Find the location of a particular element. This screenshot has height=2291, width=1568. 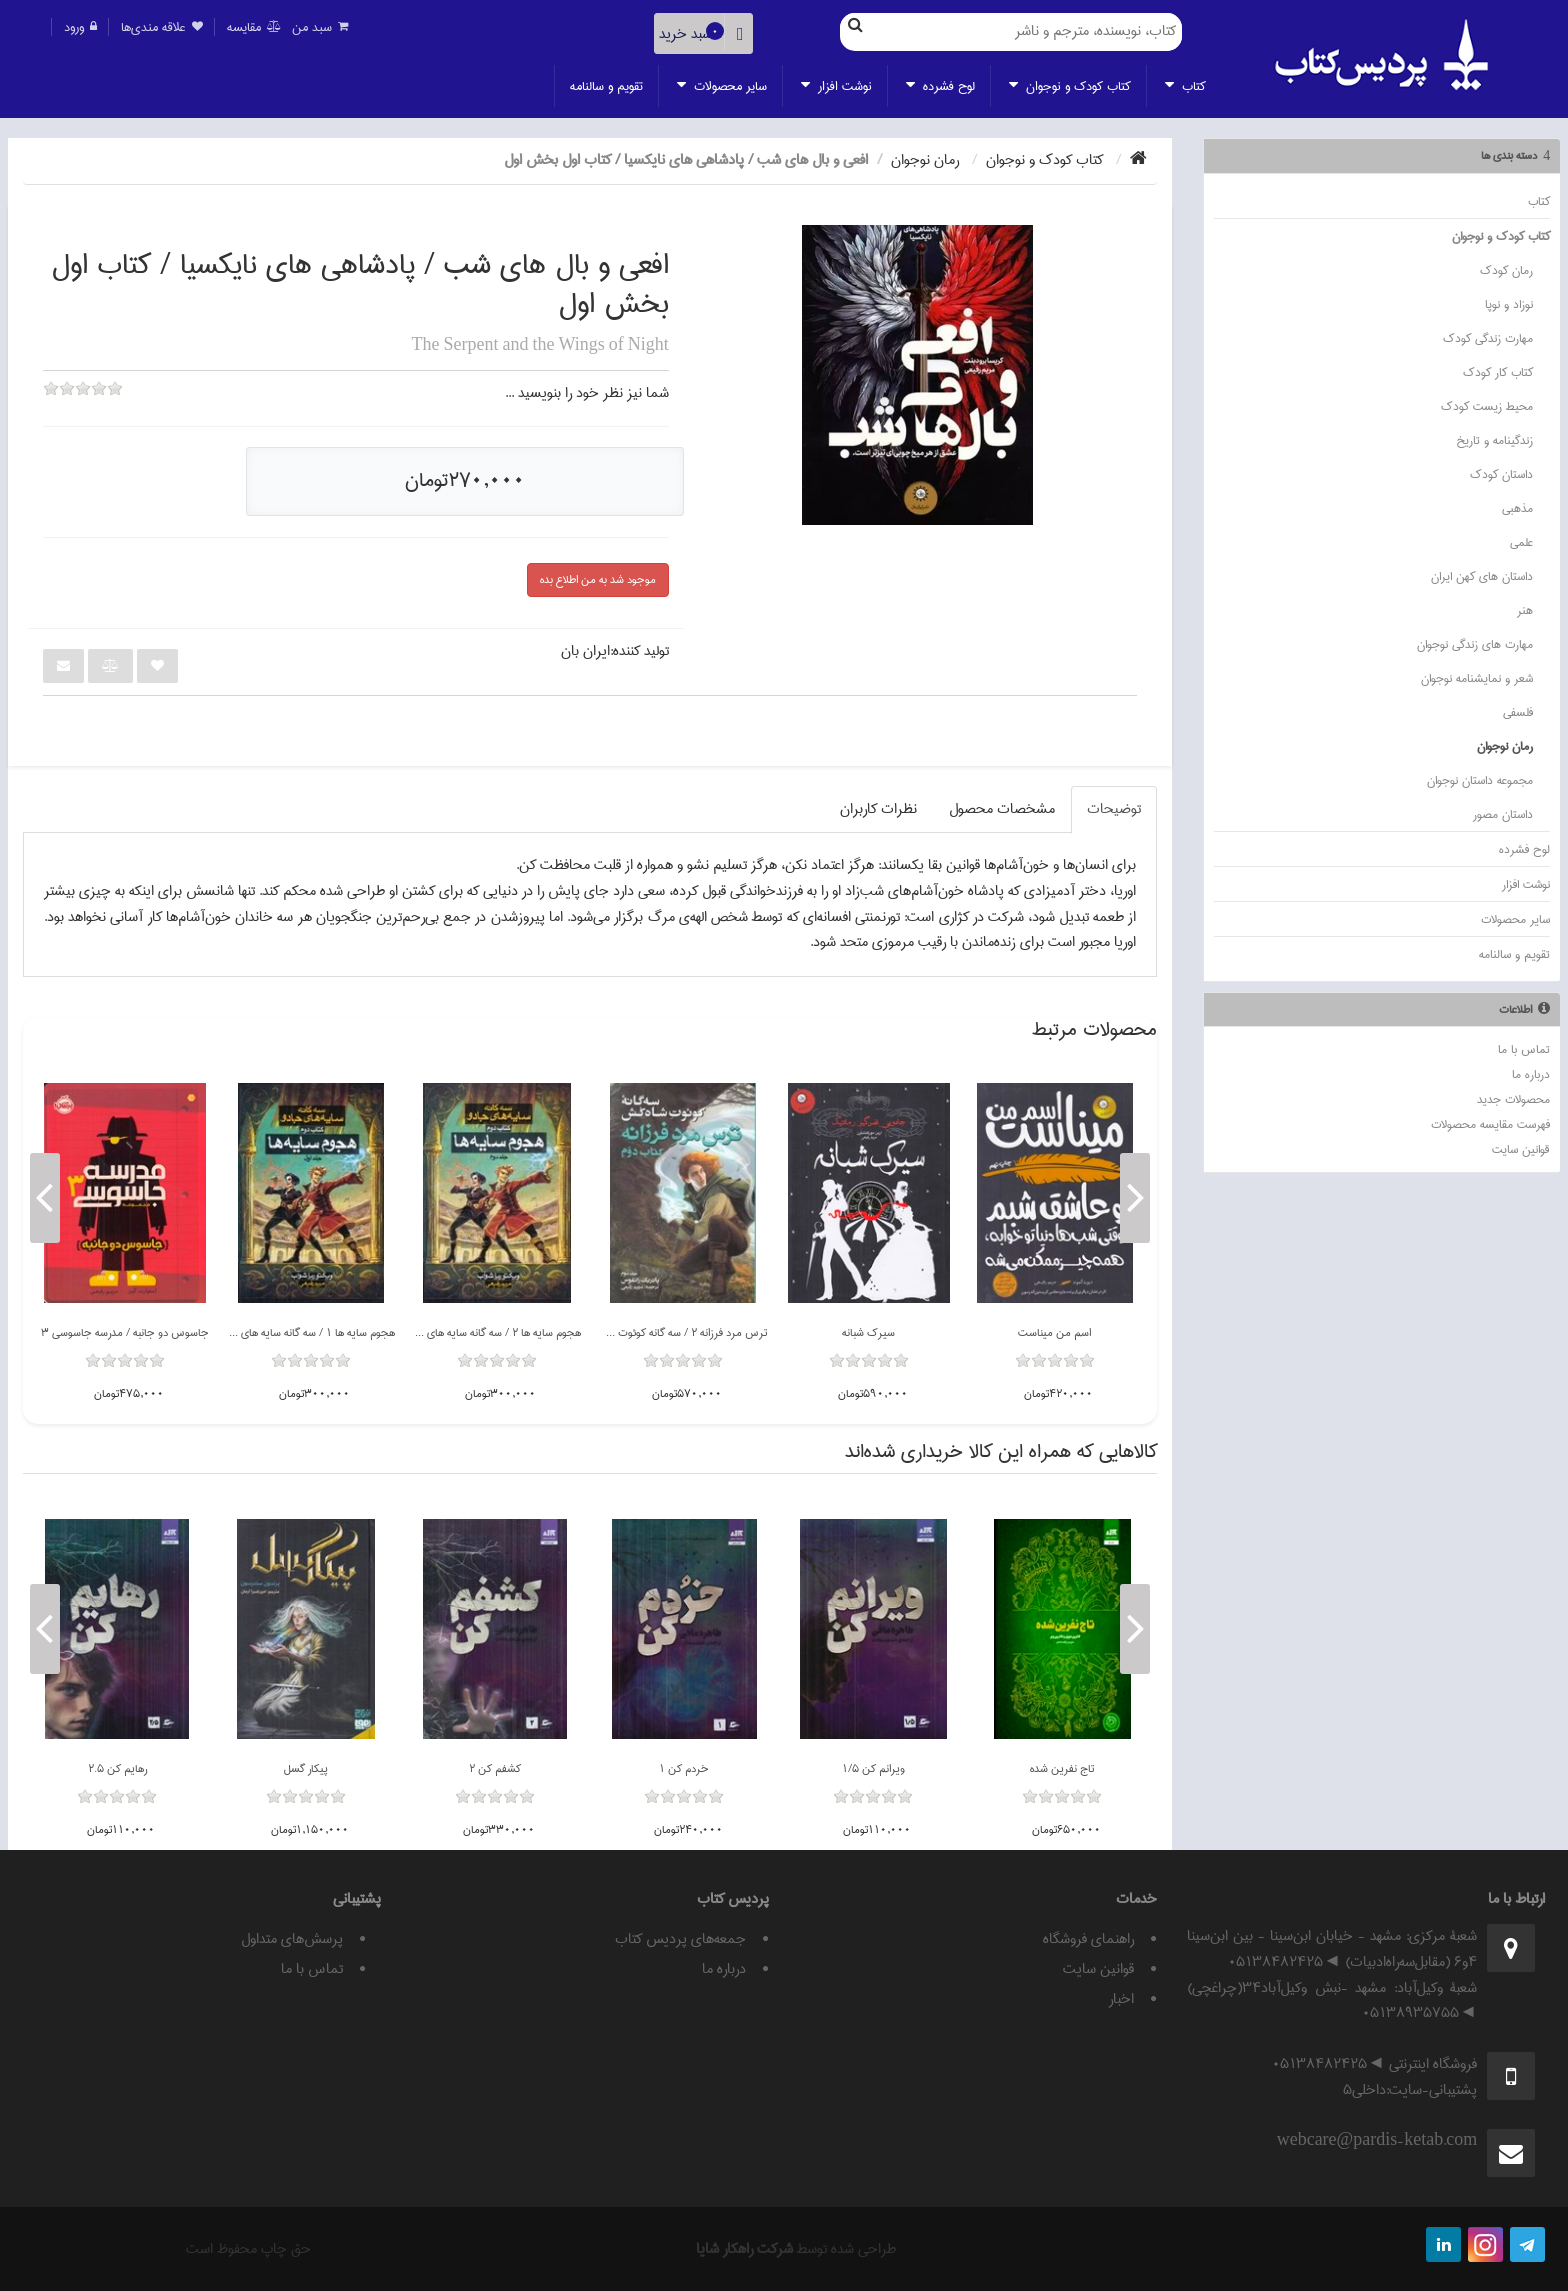

تماس با ما is located at coordinates (1524, 1049).